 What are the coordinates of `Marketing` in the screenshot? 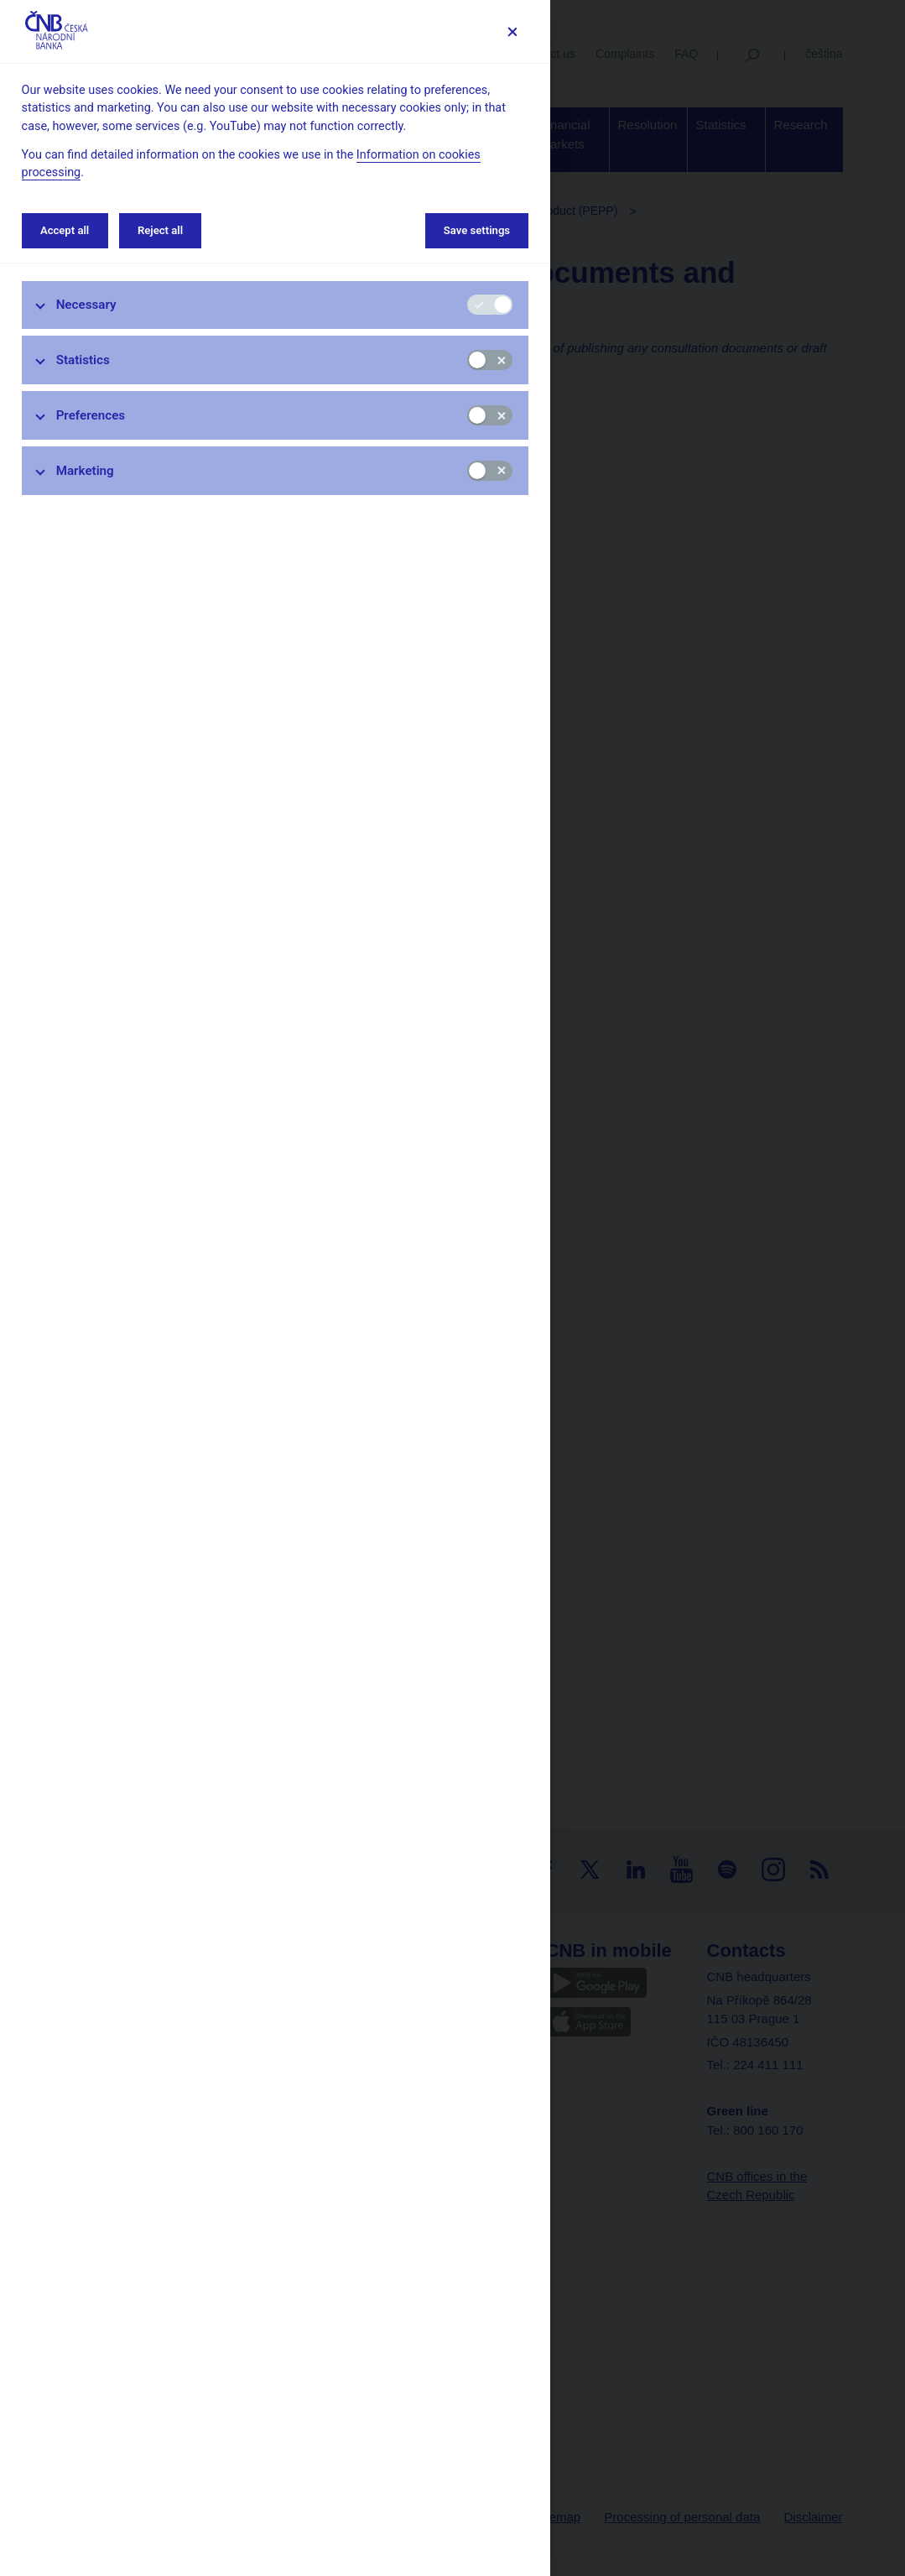 It's located at (85, 470).